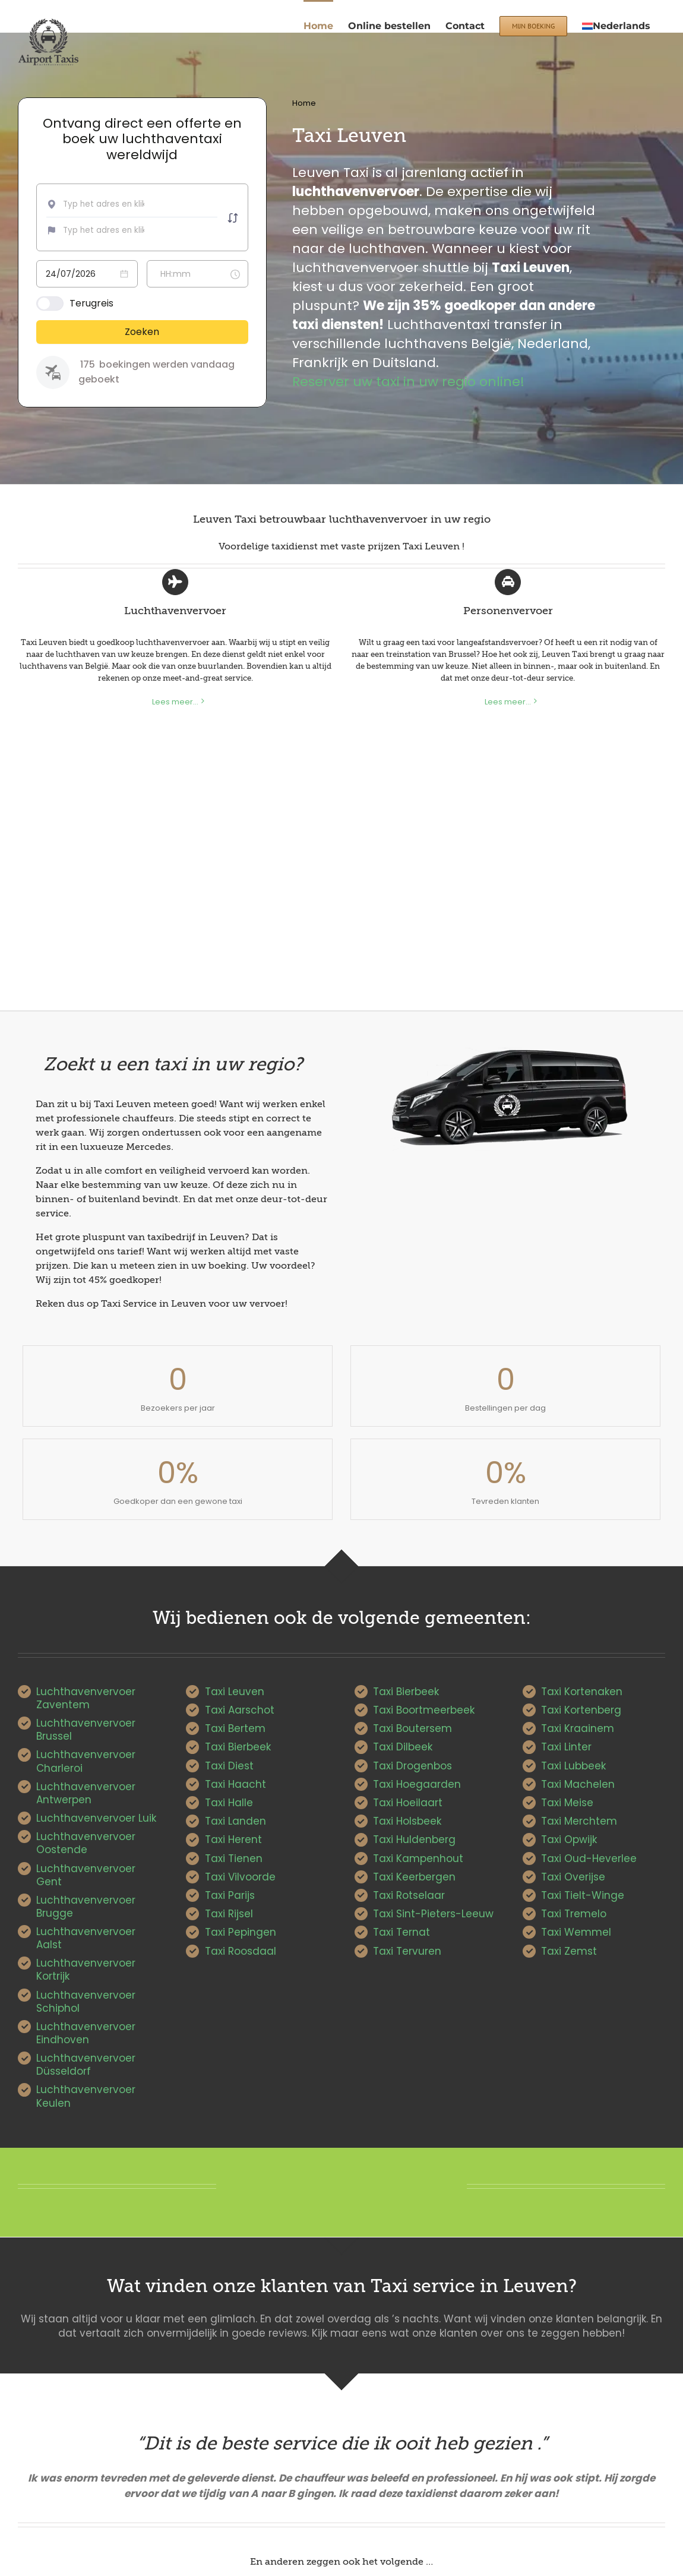  What do you see at coordinates (85, 2096) in the screenshot?
I see `Luchthavenvervoer Keulen` at bounding box center [85, 2096].